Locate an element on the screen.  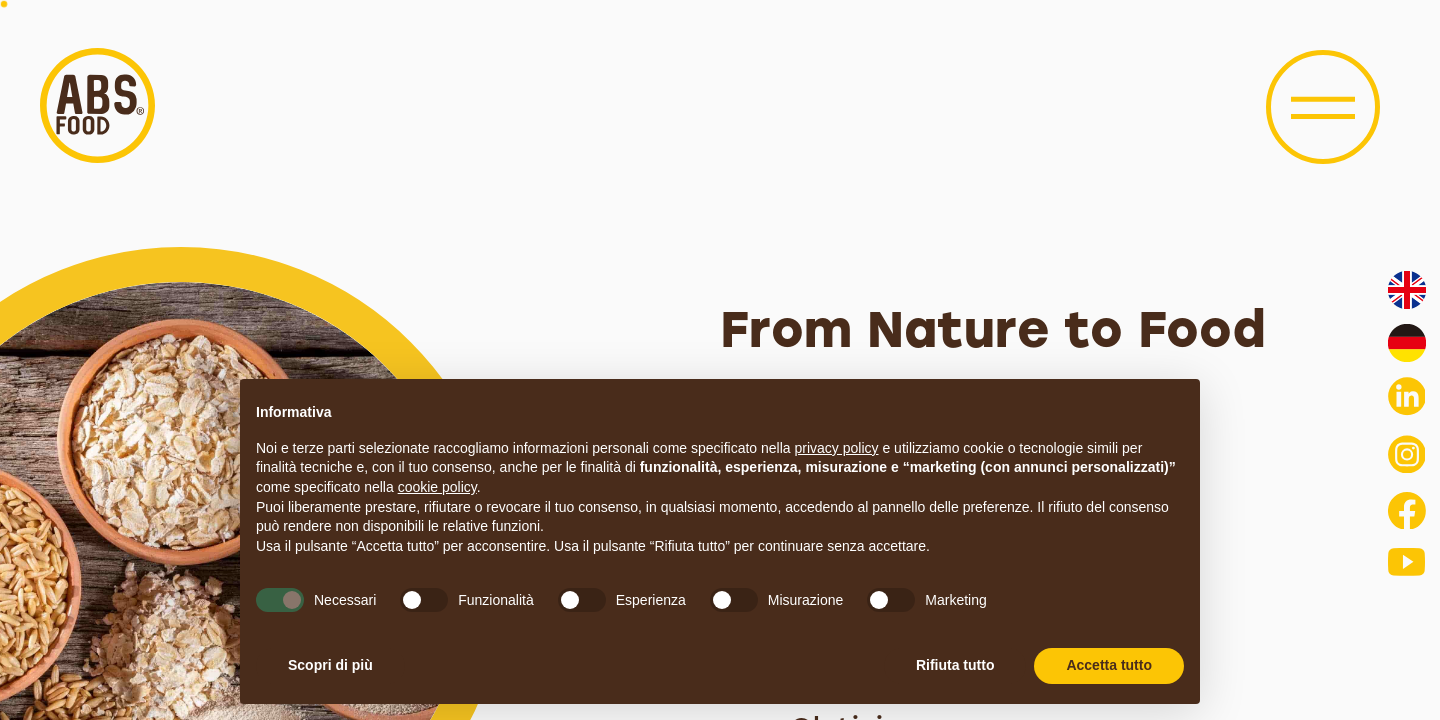
Rifiuta tutto [button] is located at coordinates (955, 665).